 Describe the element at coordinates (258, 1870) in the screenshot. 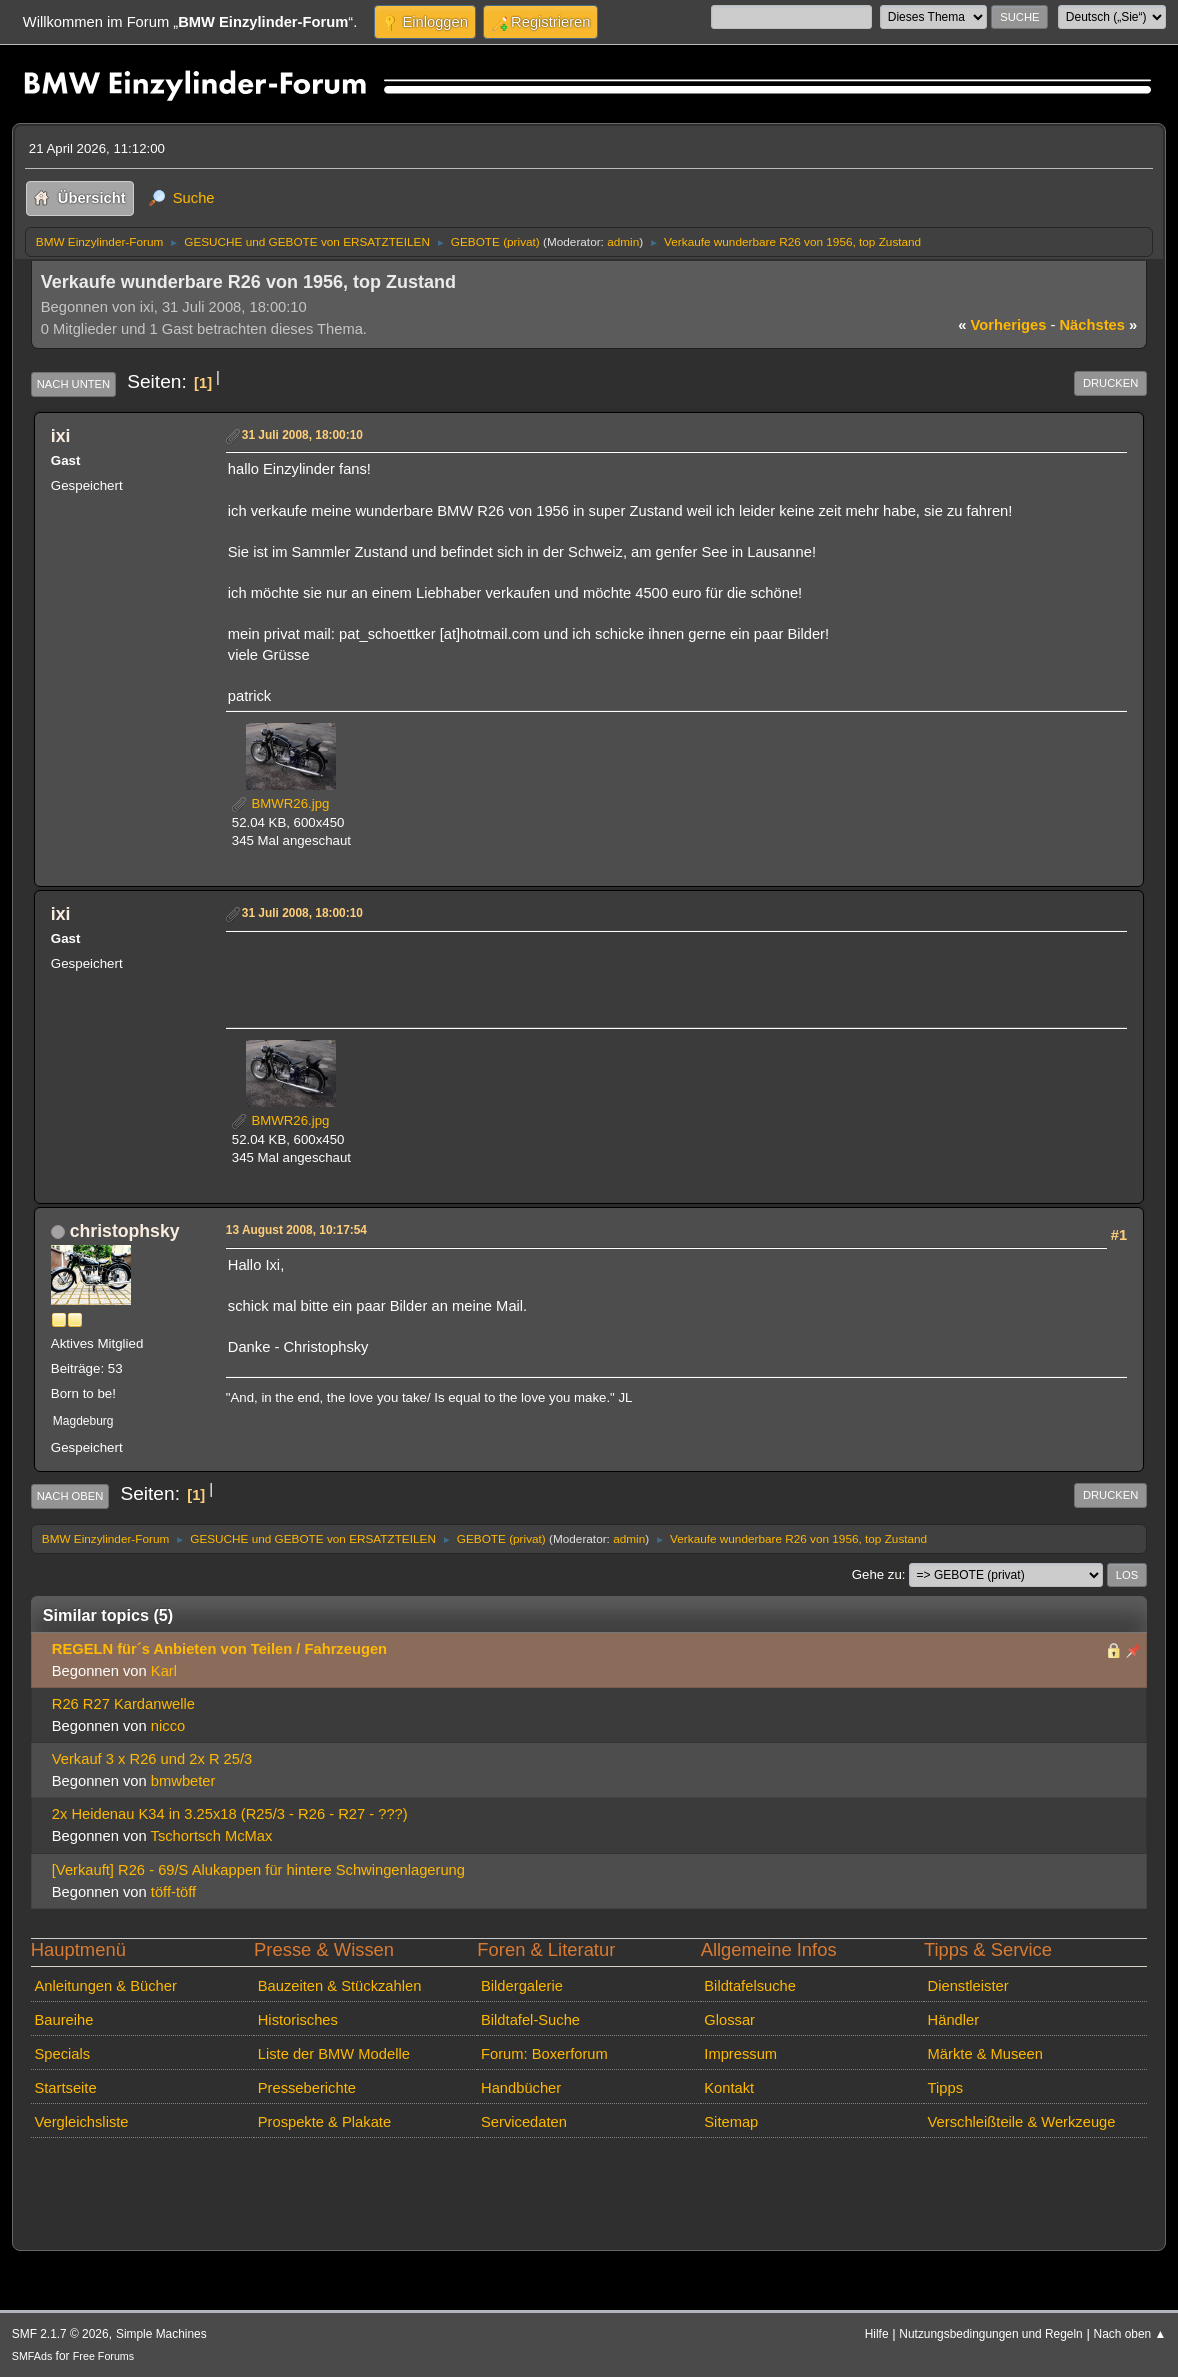

I see `[Verkauft] R26 - 69/S Alukappen für hintere Schwingenlagerung` at that location.